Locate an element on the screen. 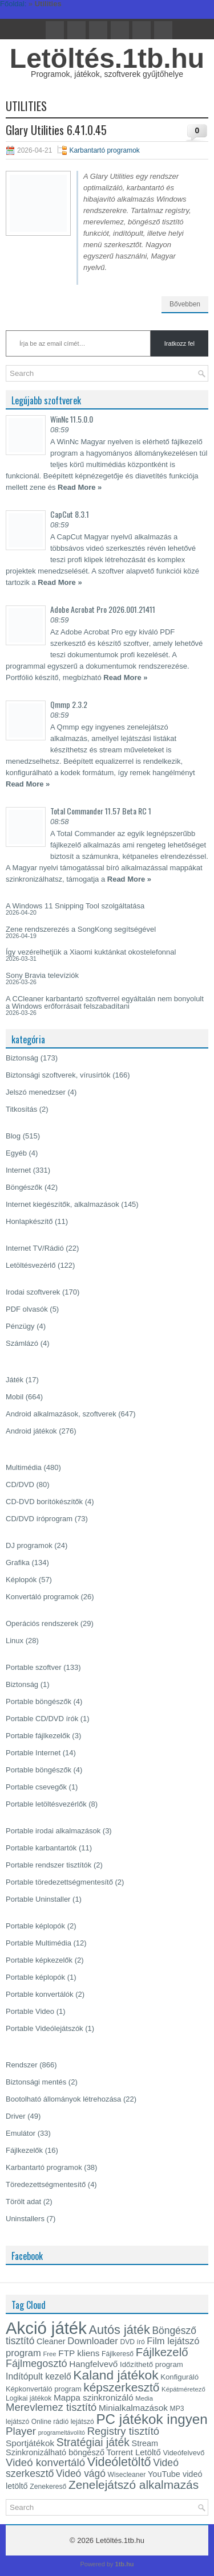  Böngészők is located at coordinates (24, 1187).